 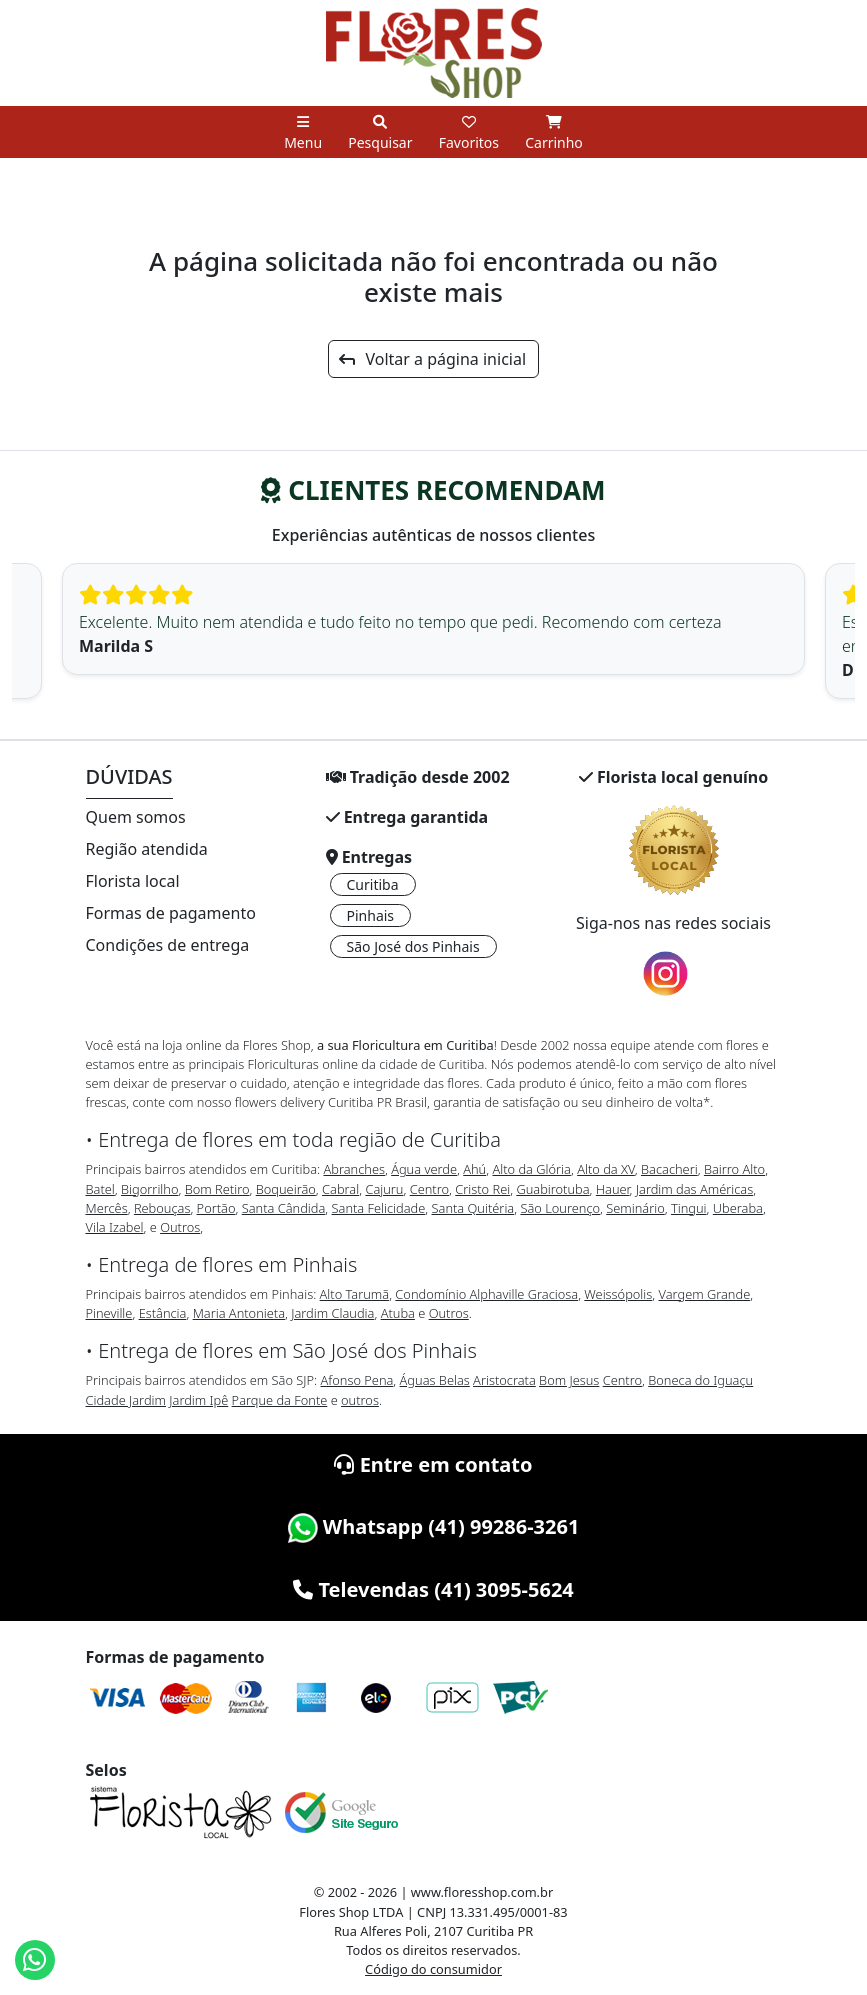 What do you see at coordinates (373, 884) in the screenshot?
I see `Curitiba` at bounding box center [373, 884].